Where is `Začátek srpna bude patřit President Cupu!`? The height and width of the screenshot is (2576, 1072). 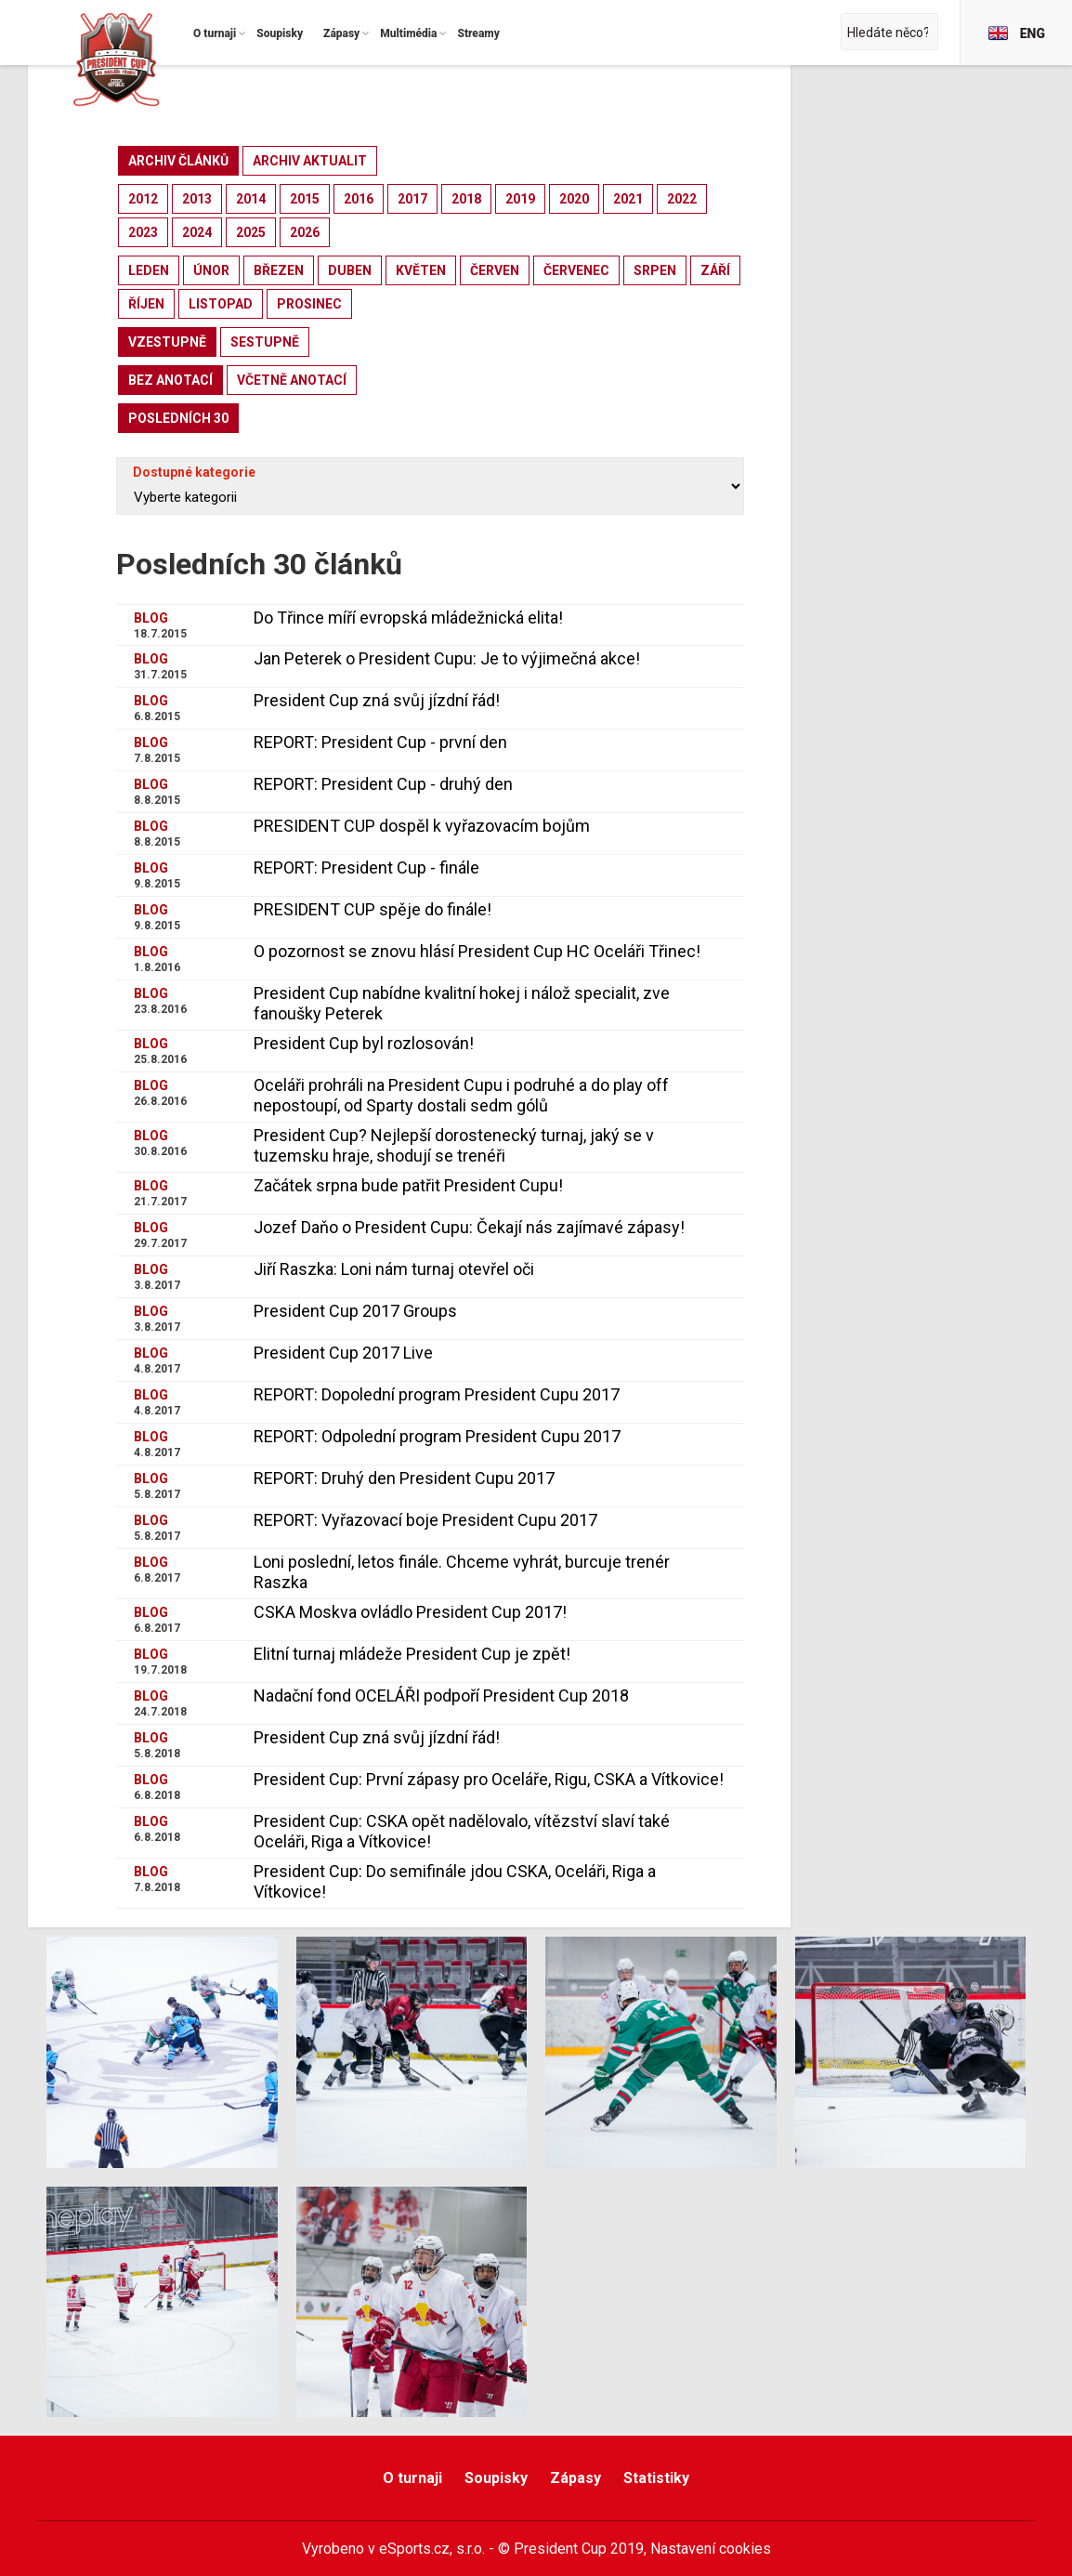
Začátek srpna bude patřit President Cupu! is located at coordinates (408, 1185).